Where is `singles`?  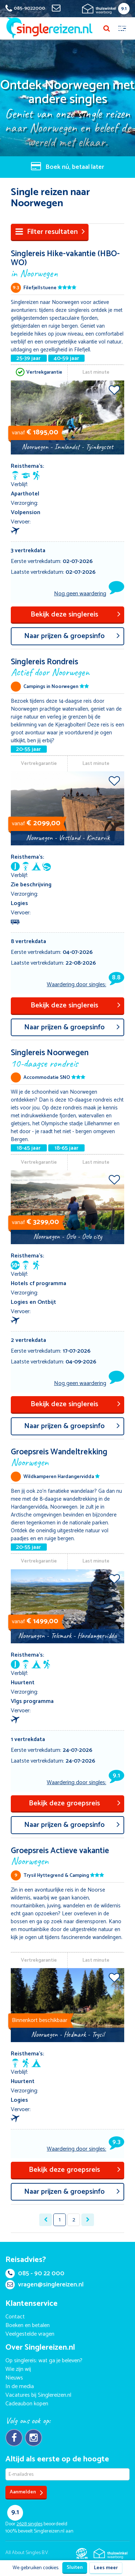
singles is located at coordinates (29, 2524).